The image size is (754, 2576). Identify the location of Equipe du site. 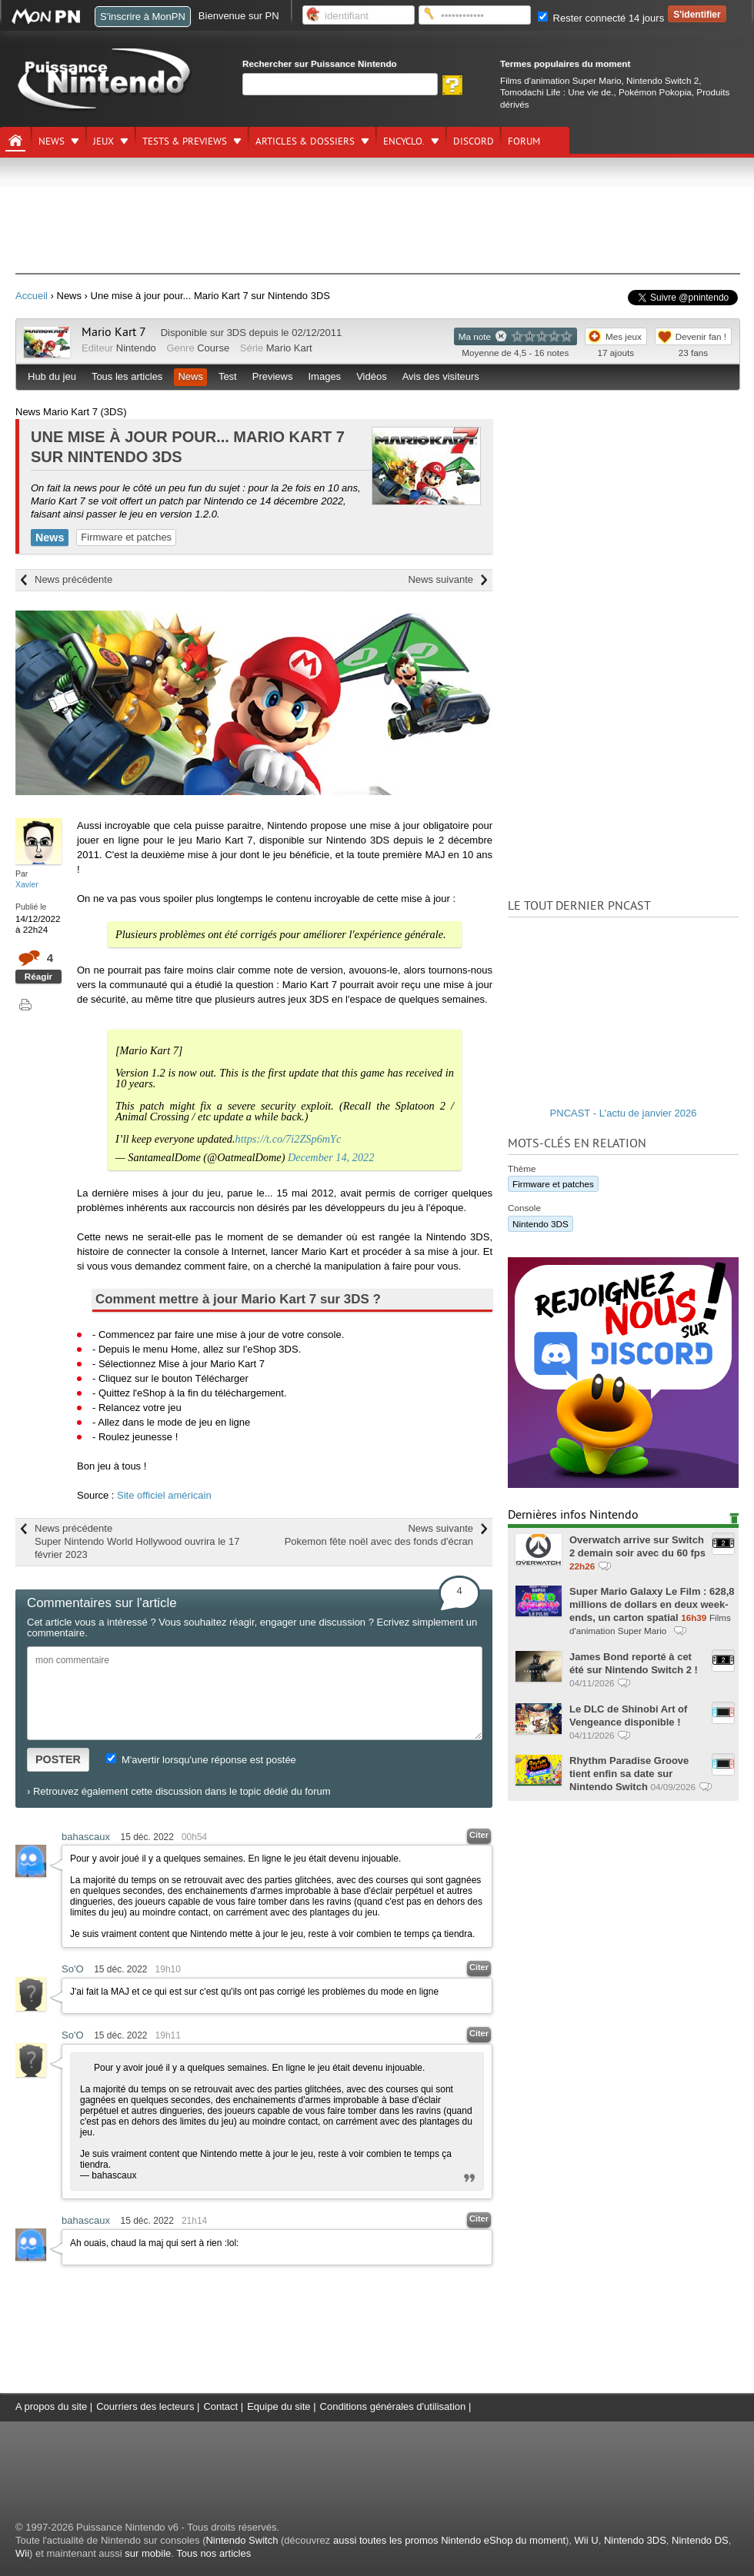
(278, 2406).